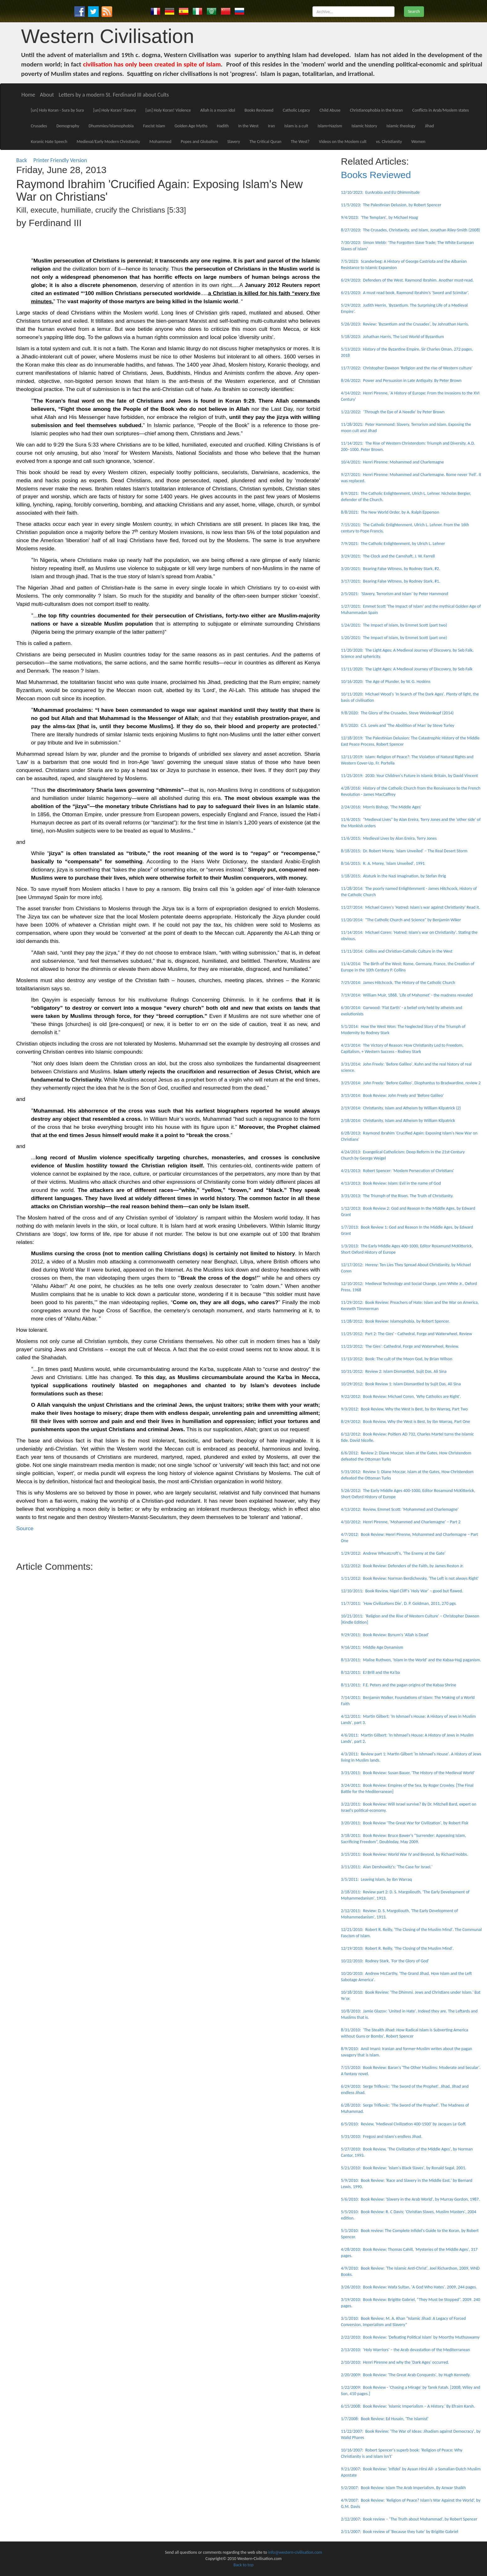 The image size is (487, 2576). Describe the element at coordinates (385, 1961) in the screenshot. I see `10/22/2010: Rodney Stark, 'For the Glory of God'` at that location.